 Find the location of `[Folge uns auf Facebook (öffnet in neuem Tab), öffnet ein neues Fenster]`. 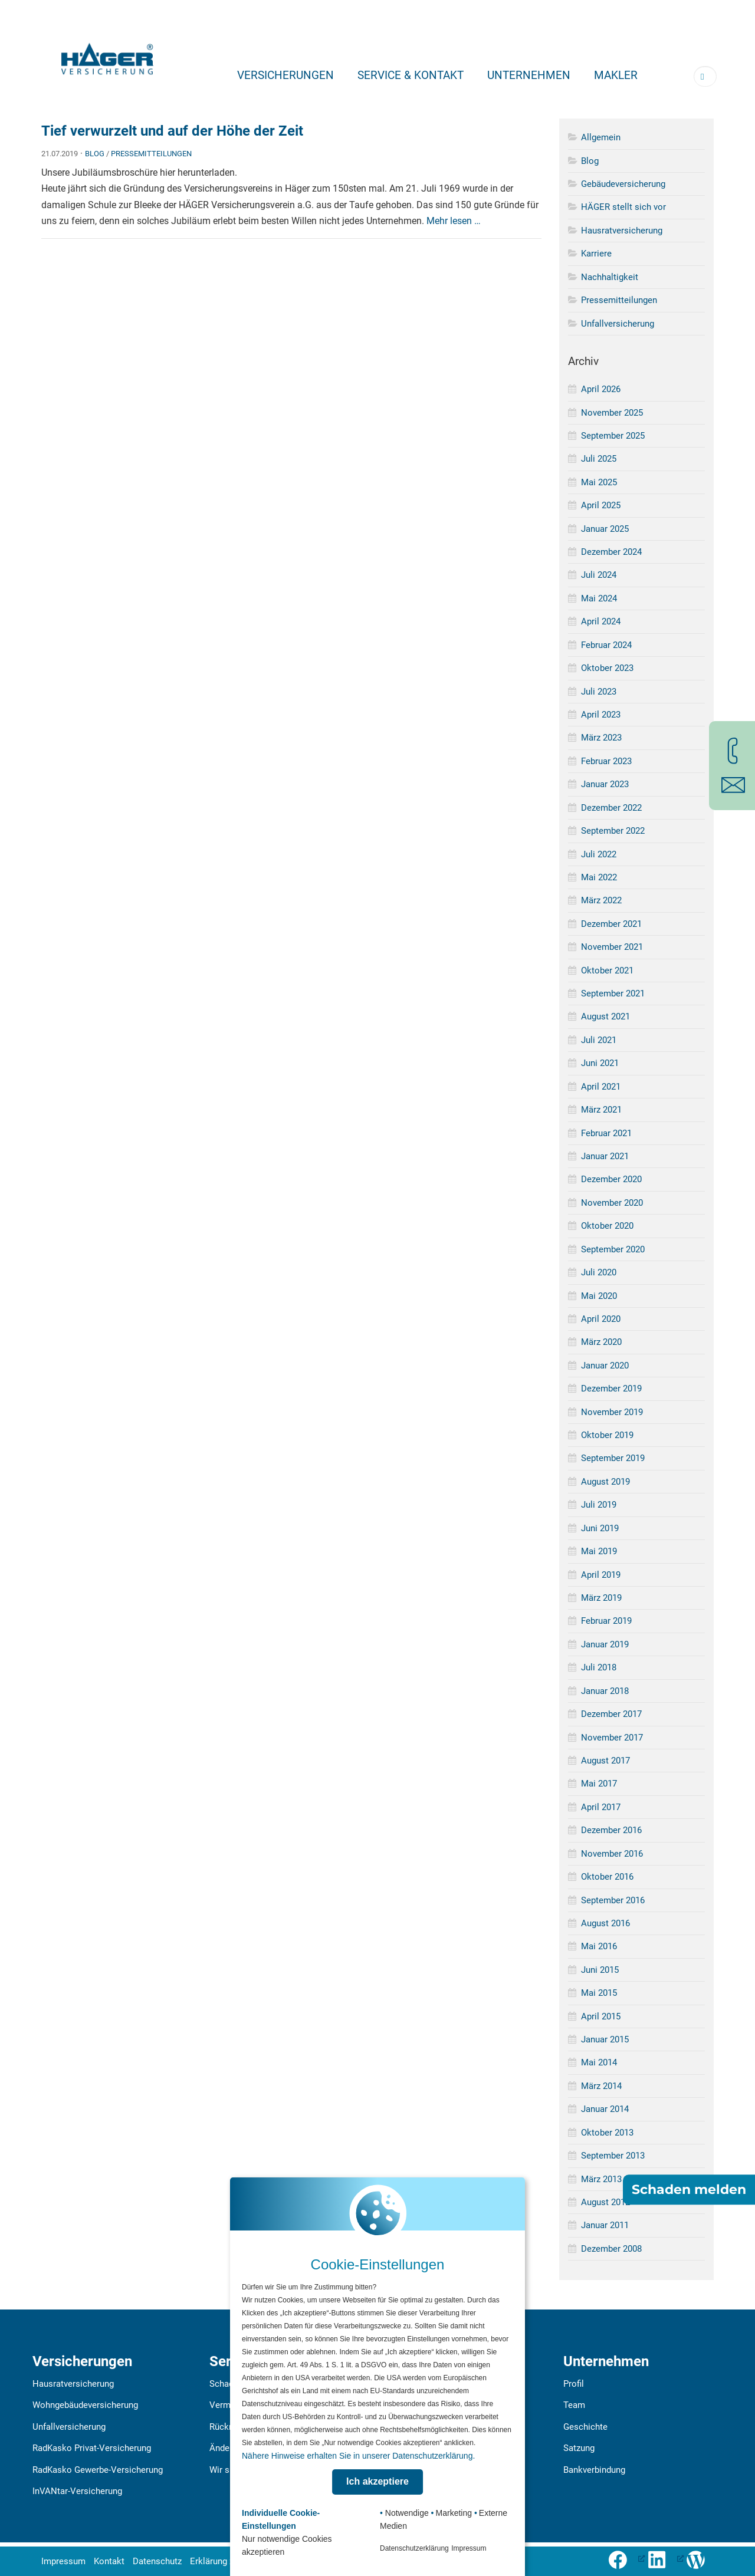

[Folge uns auf Facebook (öffnet in neuem Tab), öffnet ein neues Fenster] is located at coordinates (626, 2558).